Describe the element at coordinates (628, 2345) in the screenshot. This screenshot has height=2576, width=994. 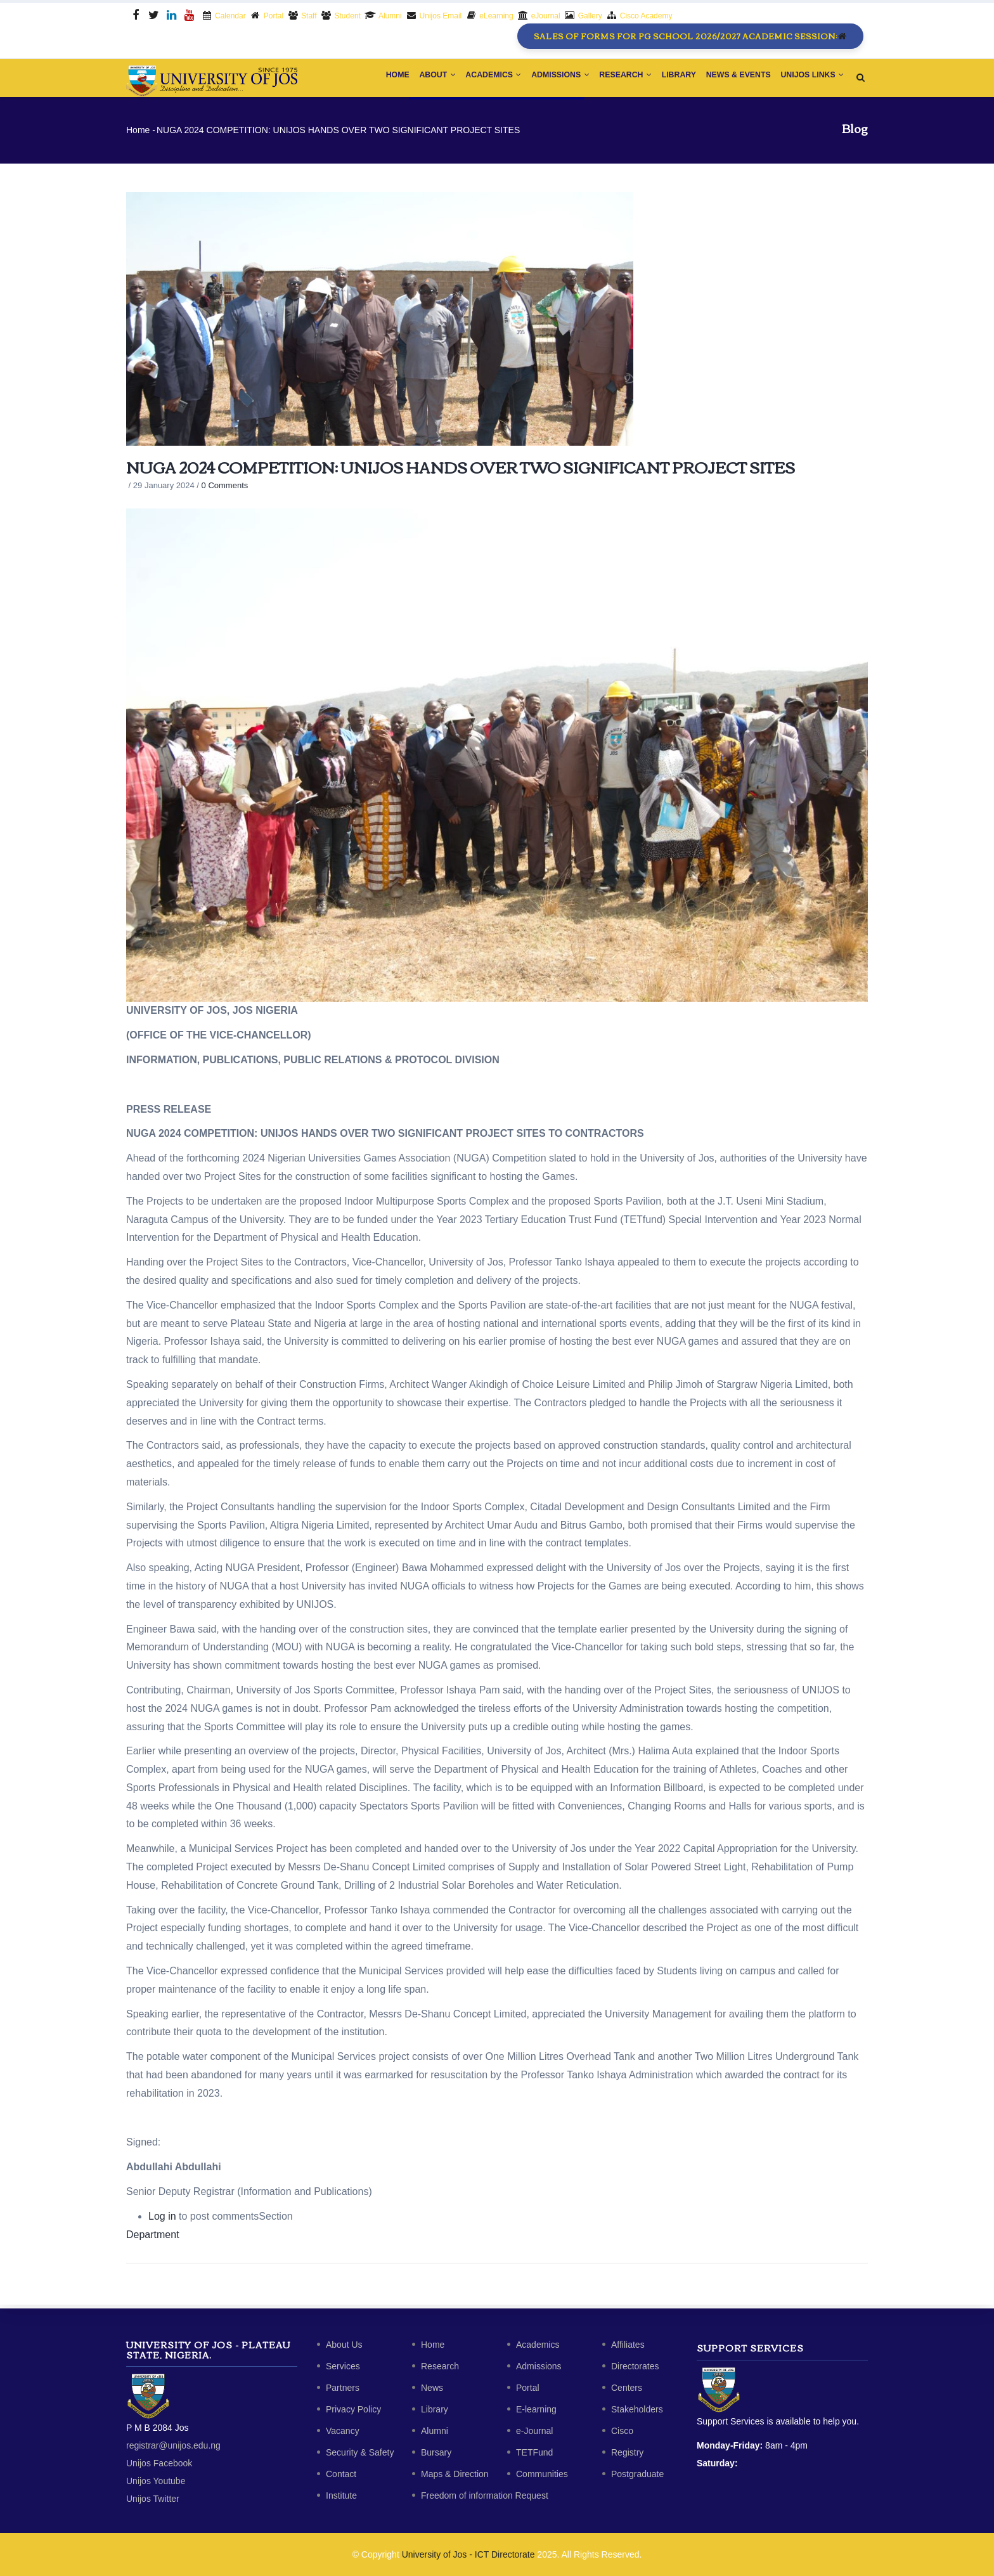
I see `Affiliates` at that location.